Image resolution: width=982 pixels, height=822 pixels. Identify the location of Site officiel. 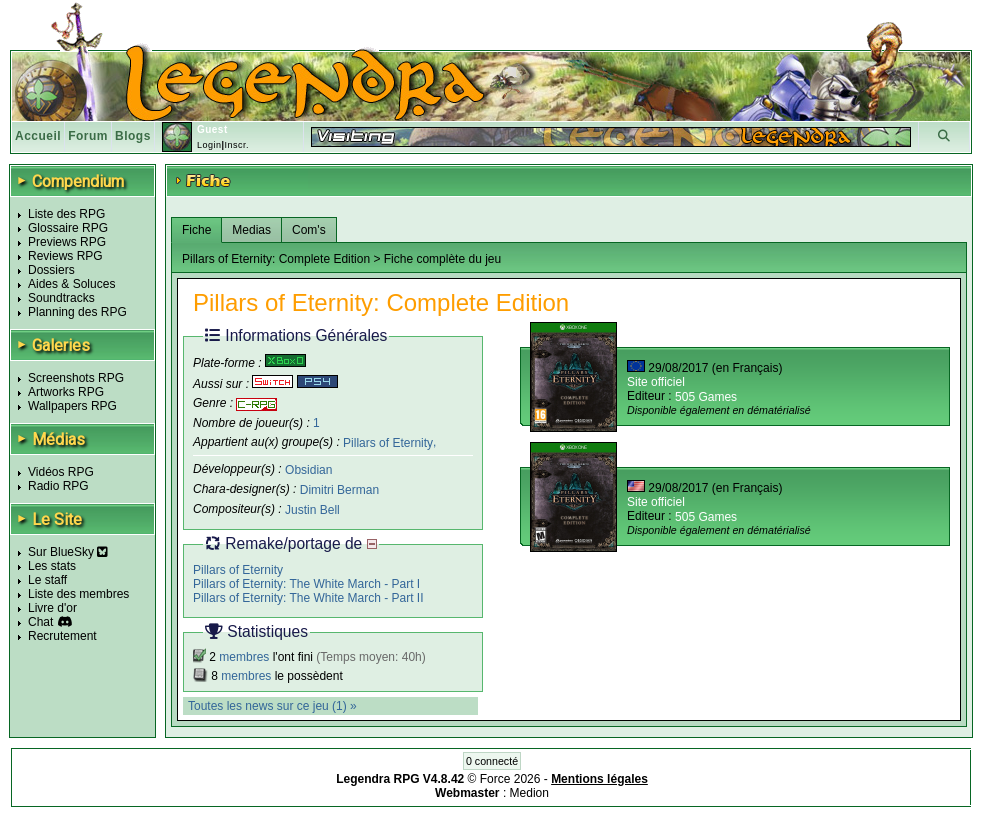
(656, 382).